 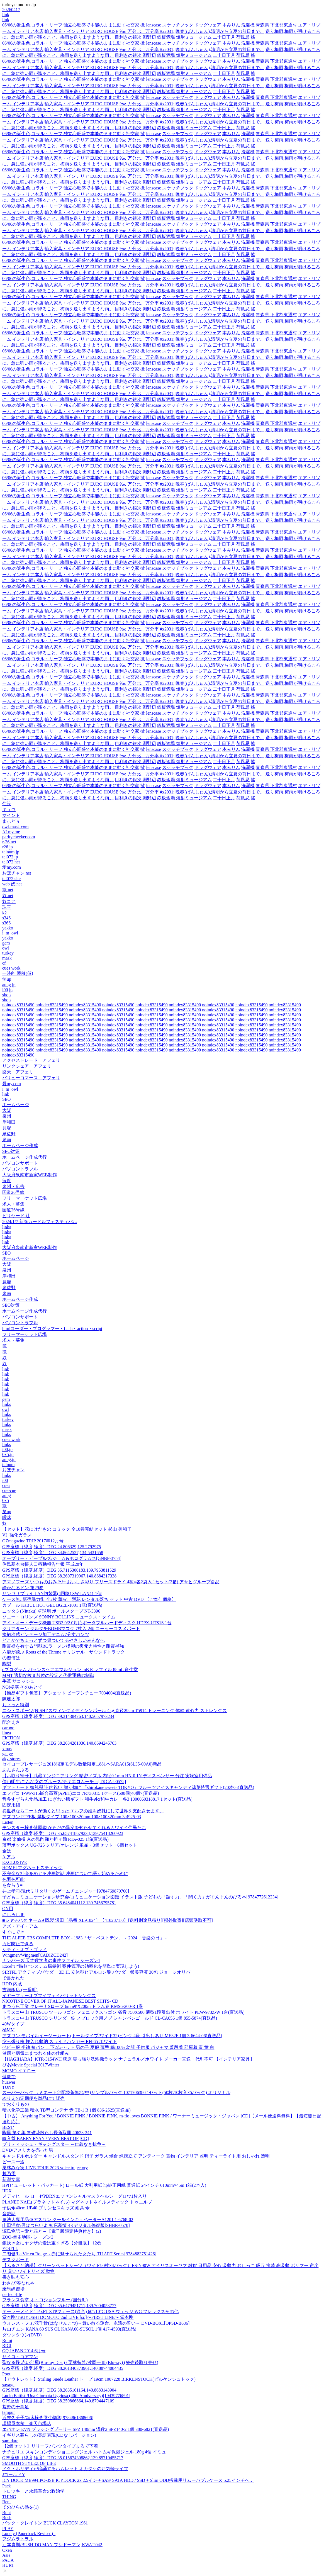 I want to click on まつうら工業 クレモナSロープ 6mmΦX200m ドラム巻 KMS6-200-R 1巻, so click(x=72, y=2006).